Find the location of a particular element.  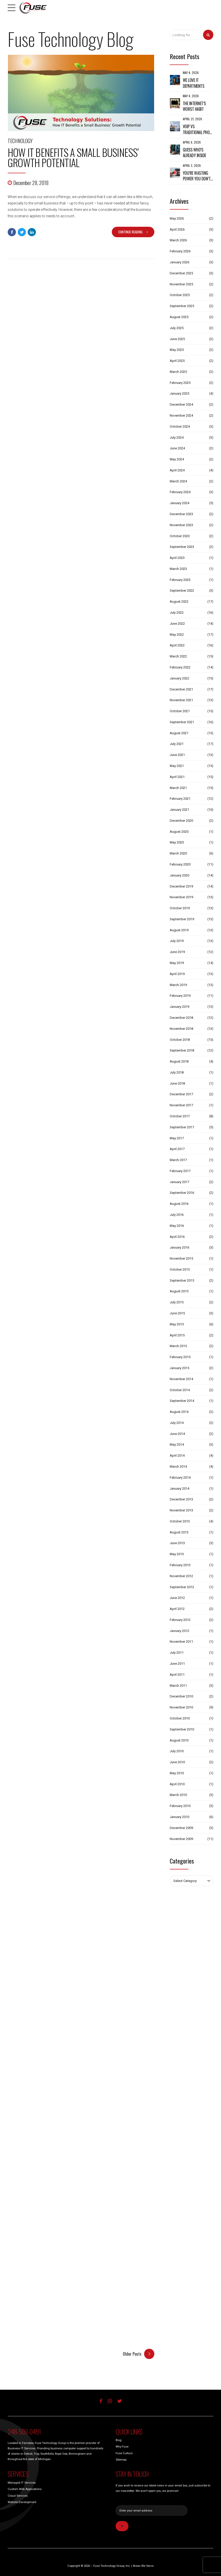

January 2019 is located at coordinates (179, 1007).